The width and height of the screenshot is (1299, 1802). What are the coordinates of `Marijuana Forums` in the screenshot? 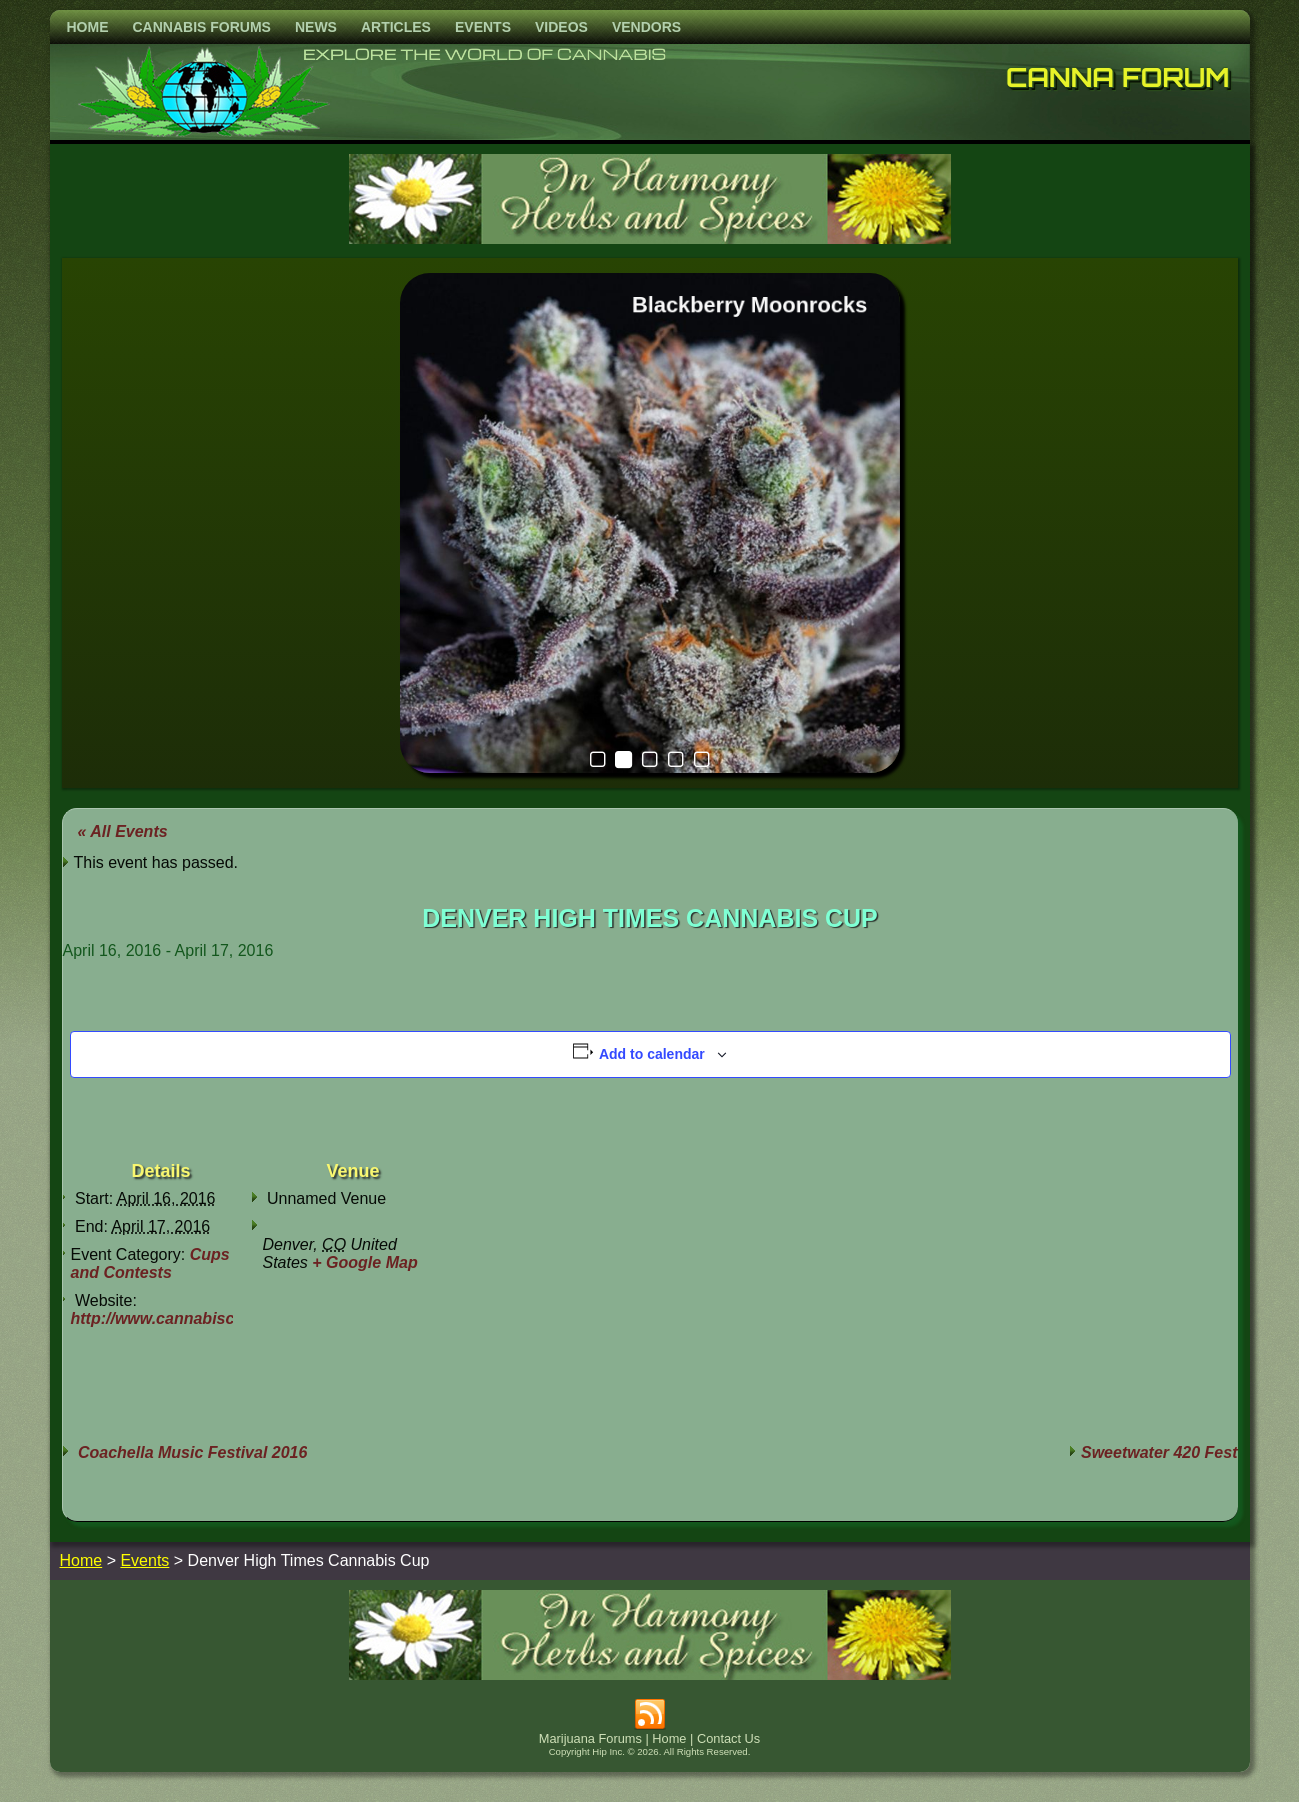 It's located at (590, 1738).